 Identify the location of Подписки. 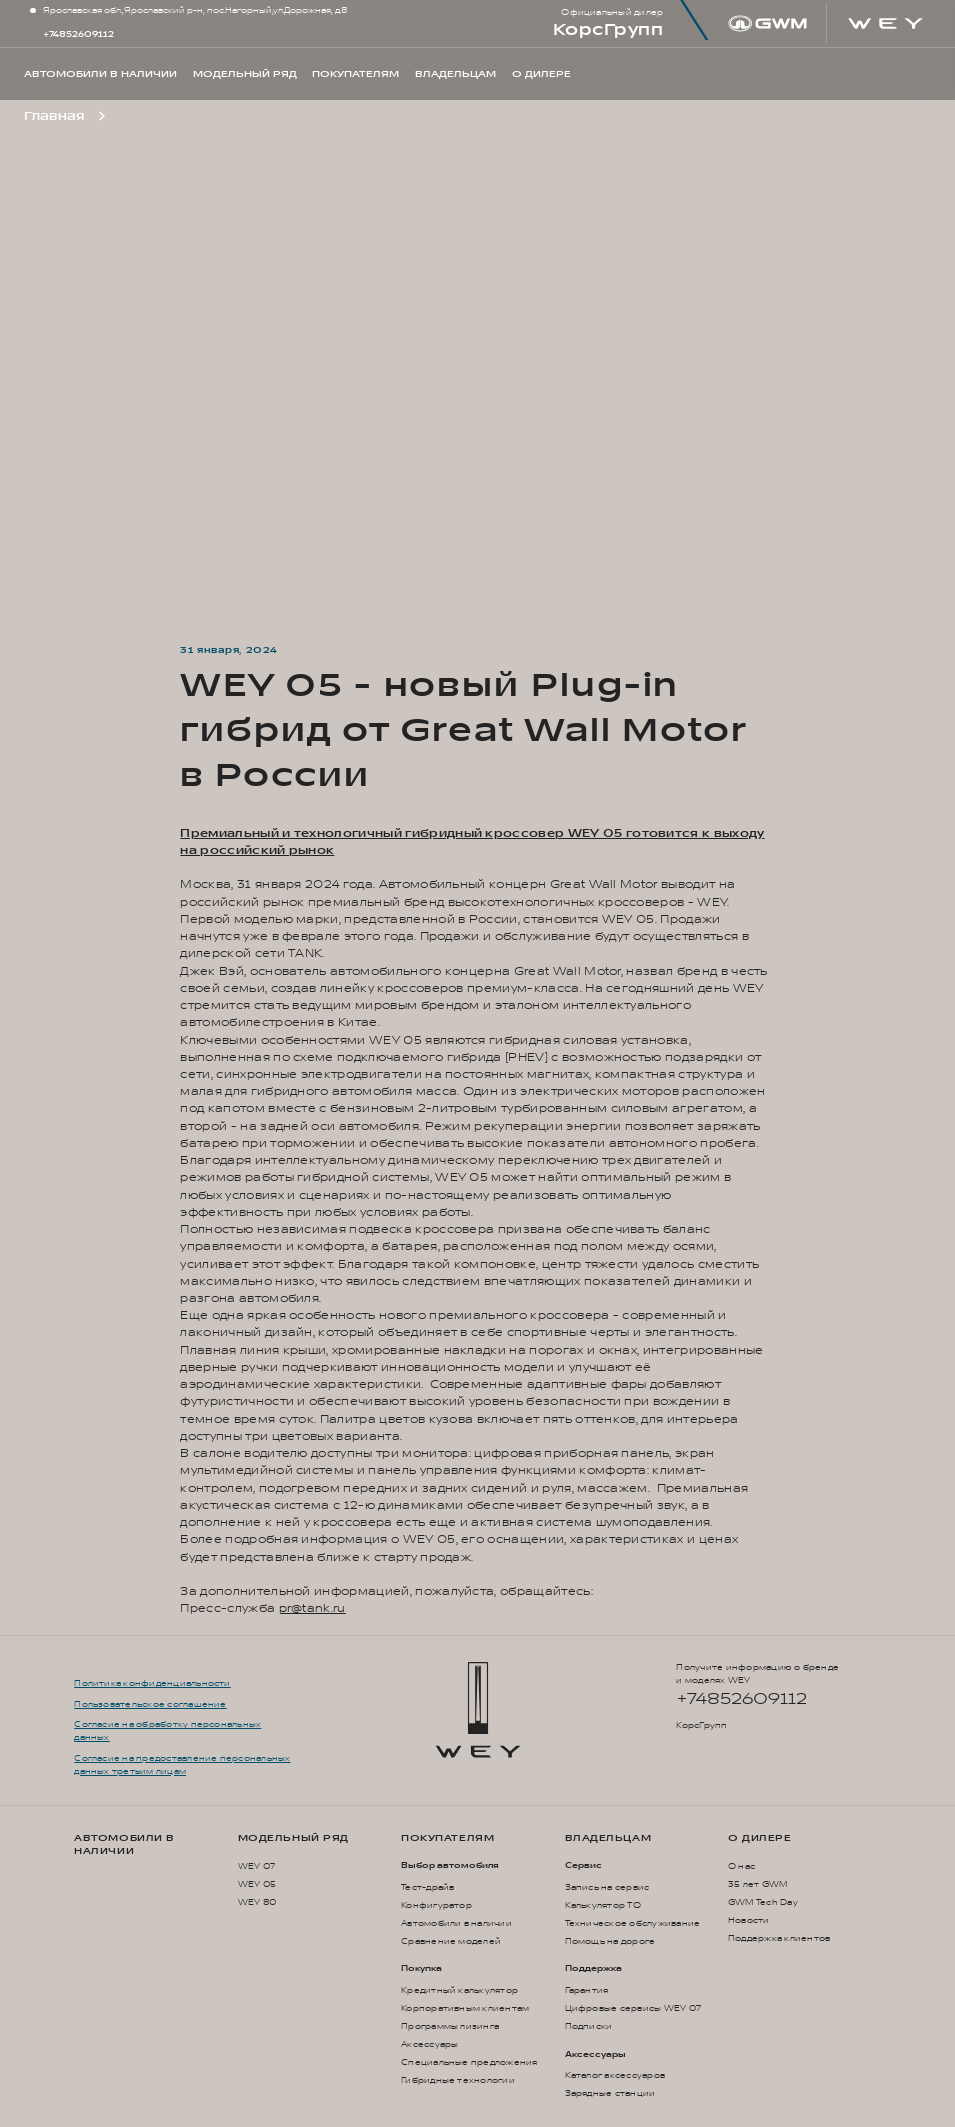
(589, 2026).